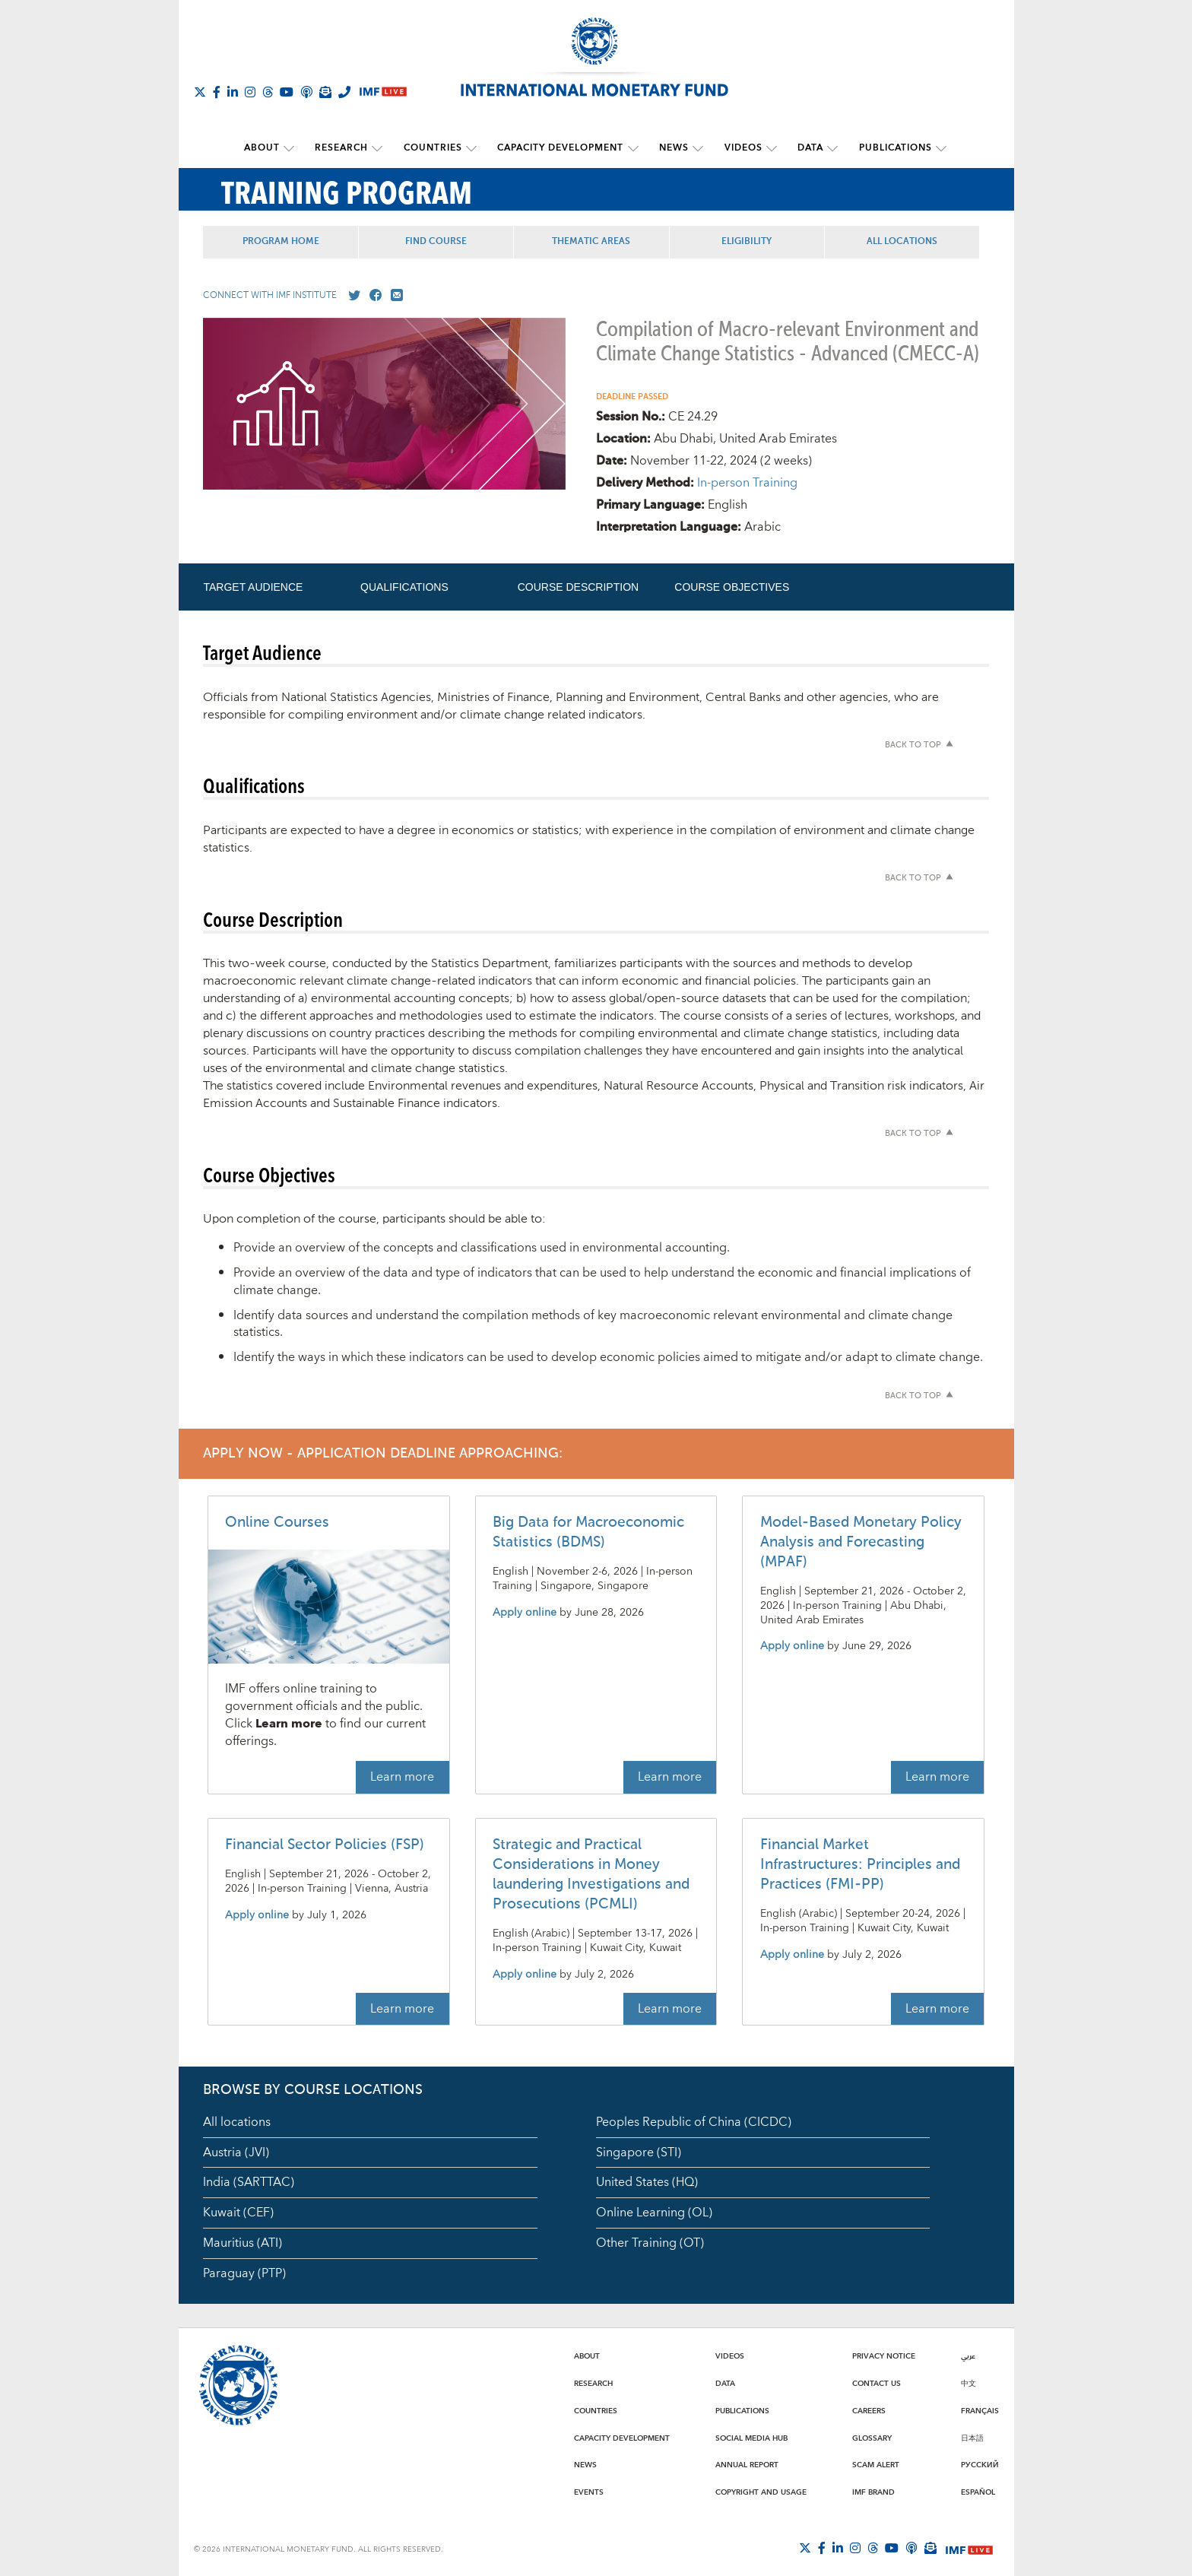 Image resolution: width=1192 pixels, height=2576 pixels. What do you see at coordinates (561, 148) in the screenshot?
I see `Capacity Development` at bounding box center [561, 148].